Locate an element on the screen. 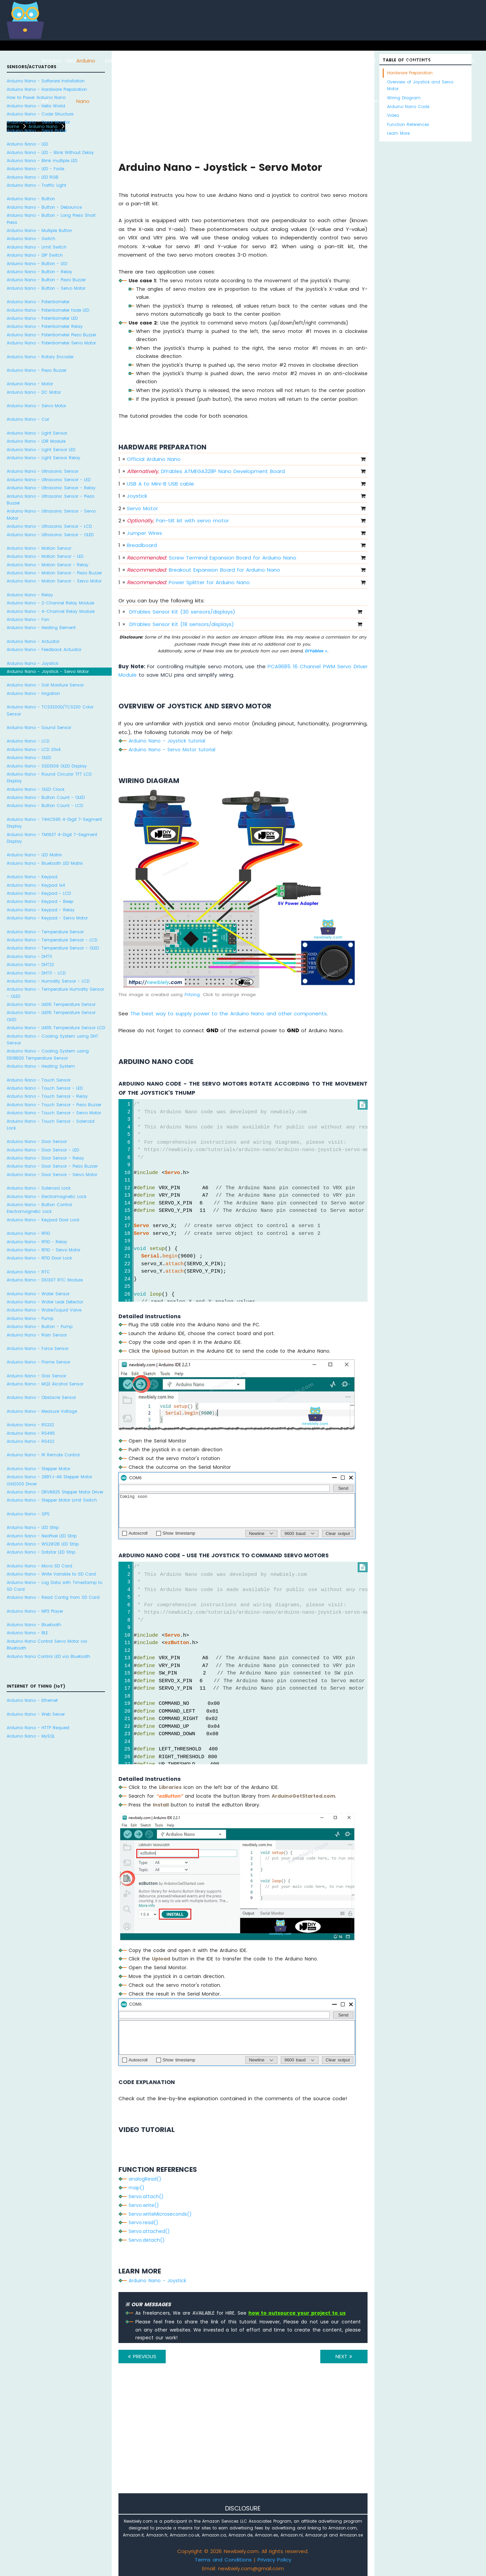  Joystick is located at coordinates (137, 495).